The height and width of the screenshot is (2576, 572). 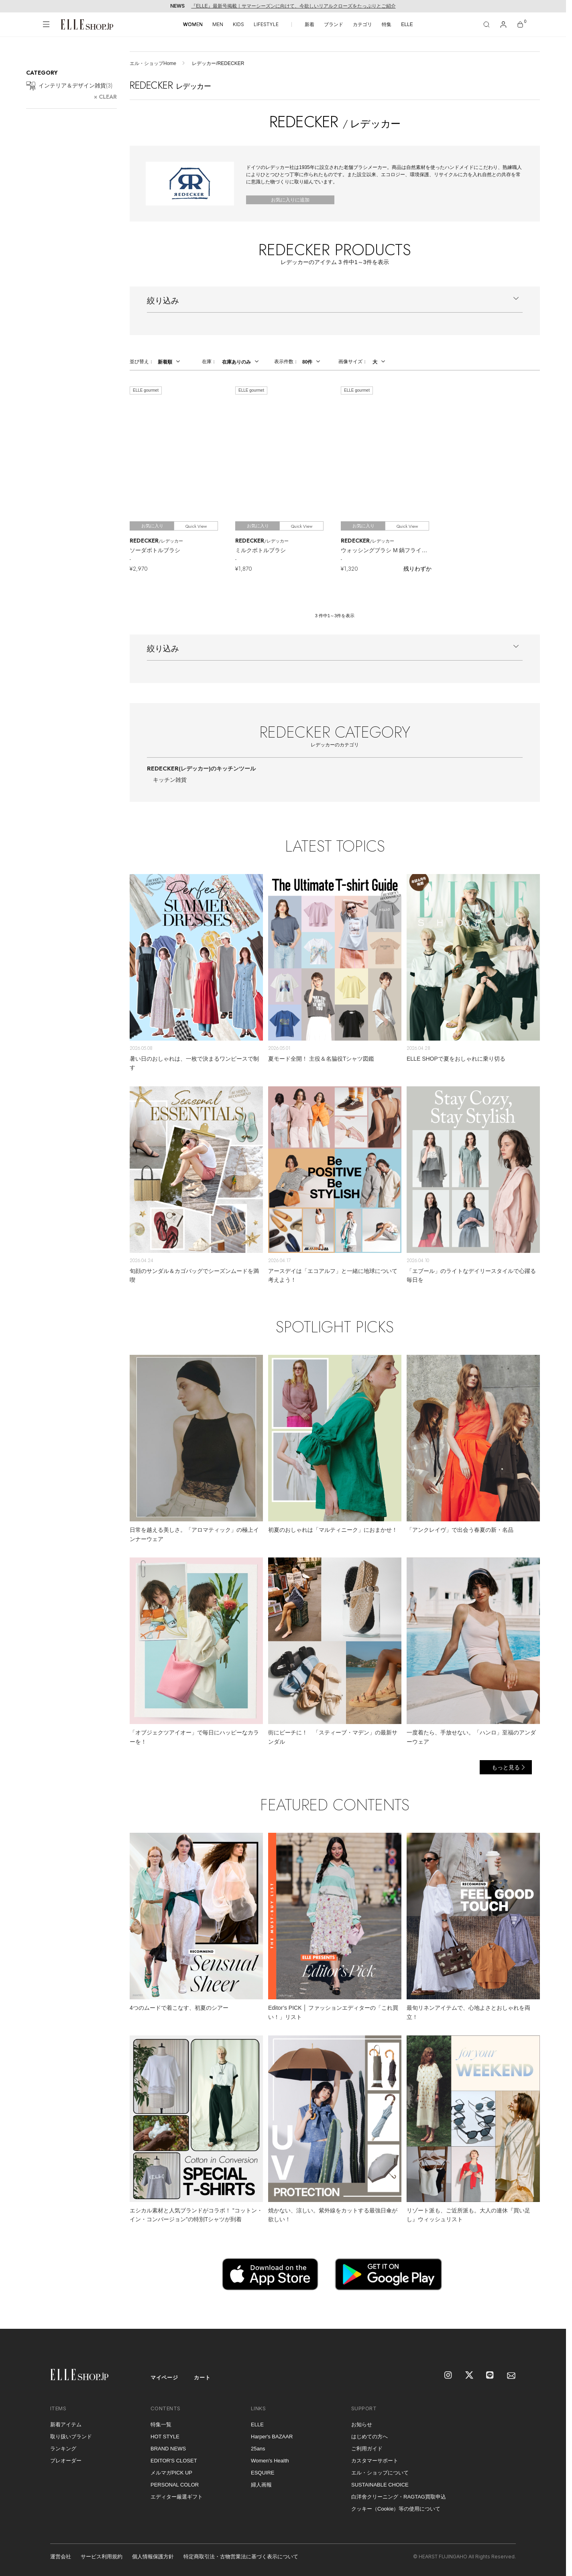 I want to click on EDITOR'S CLOSET, so click(x=174, y=2460).